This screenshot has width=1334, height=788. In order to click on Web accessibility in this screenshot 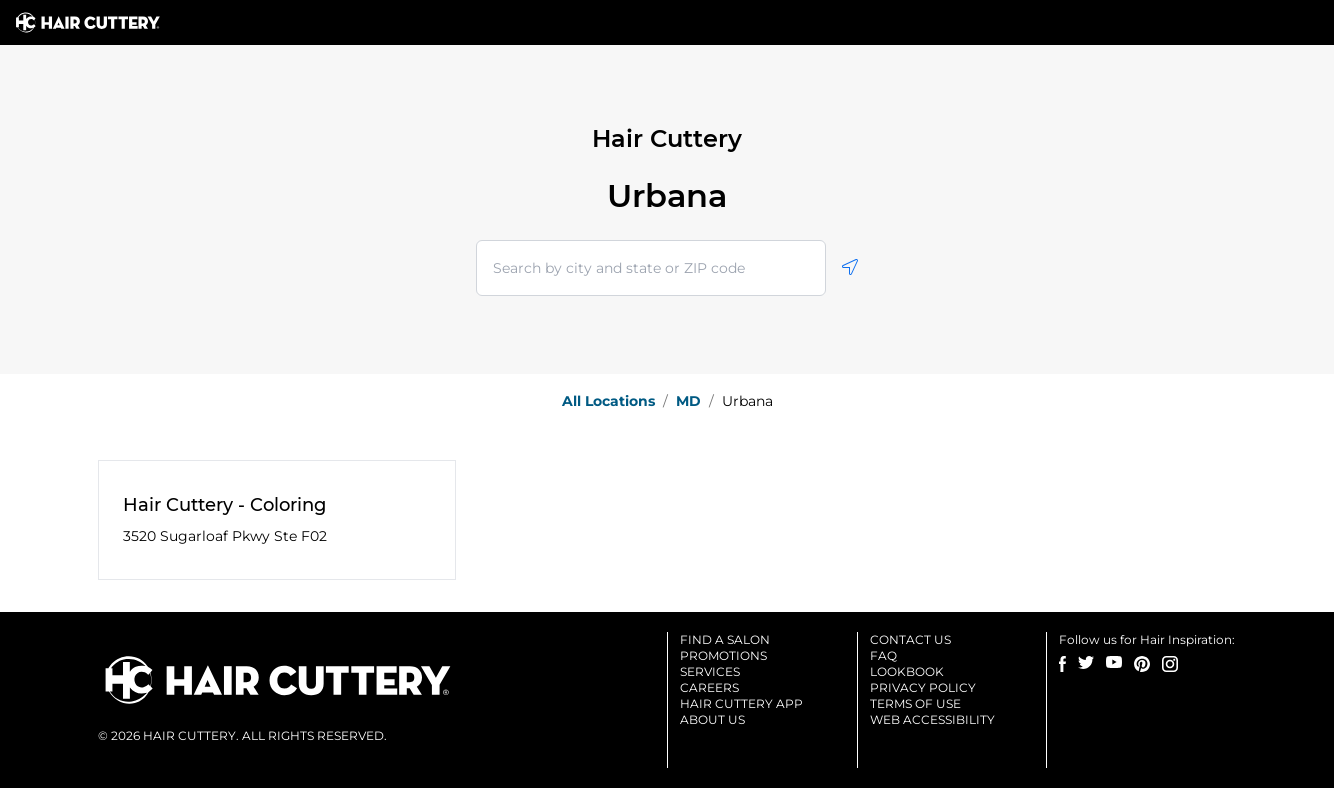, I will do `click(932, 719)`.